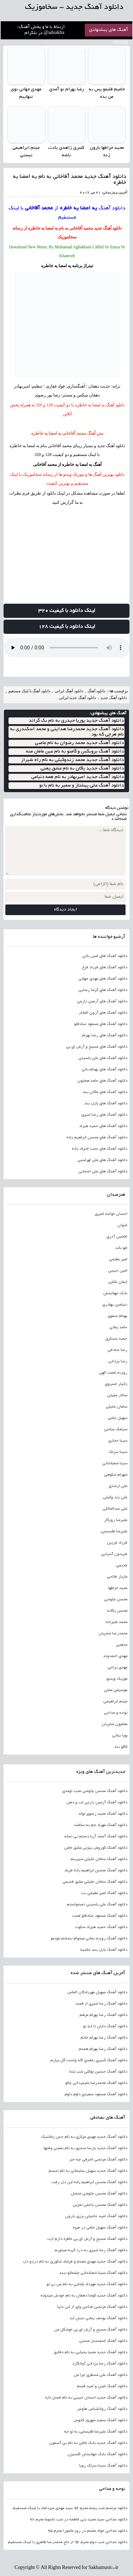 Image resolution: width=133 pixels, height=2576 pixels. Describe the element at coordinates (98, 2318) in the screenshot. I see `دانلود آهنگ یوسف زمانی حبس ابد` at that location.